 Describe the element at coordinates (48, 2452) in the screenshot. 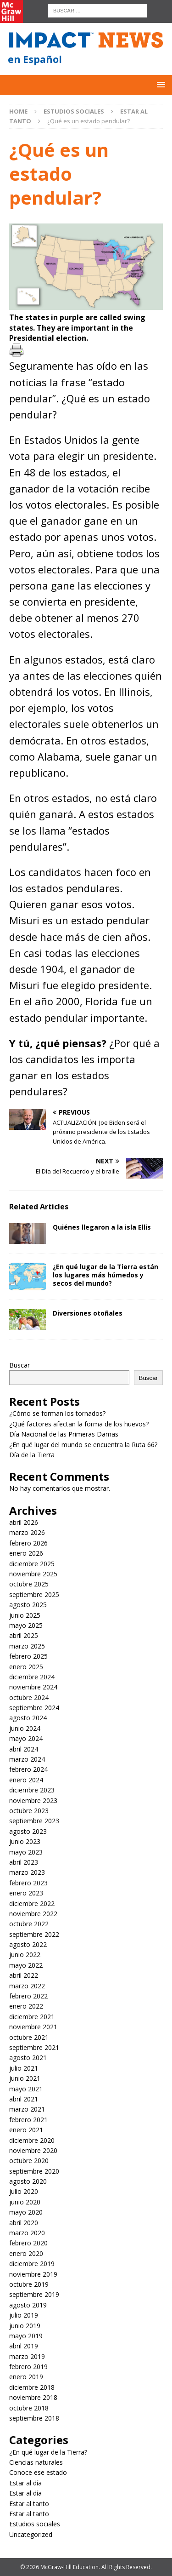

I see `¿En qué lugar de la Tierra?` at that location.